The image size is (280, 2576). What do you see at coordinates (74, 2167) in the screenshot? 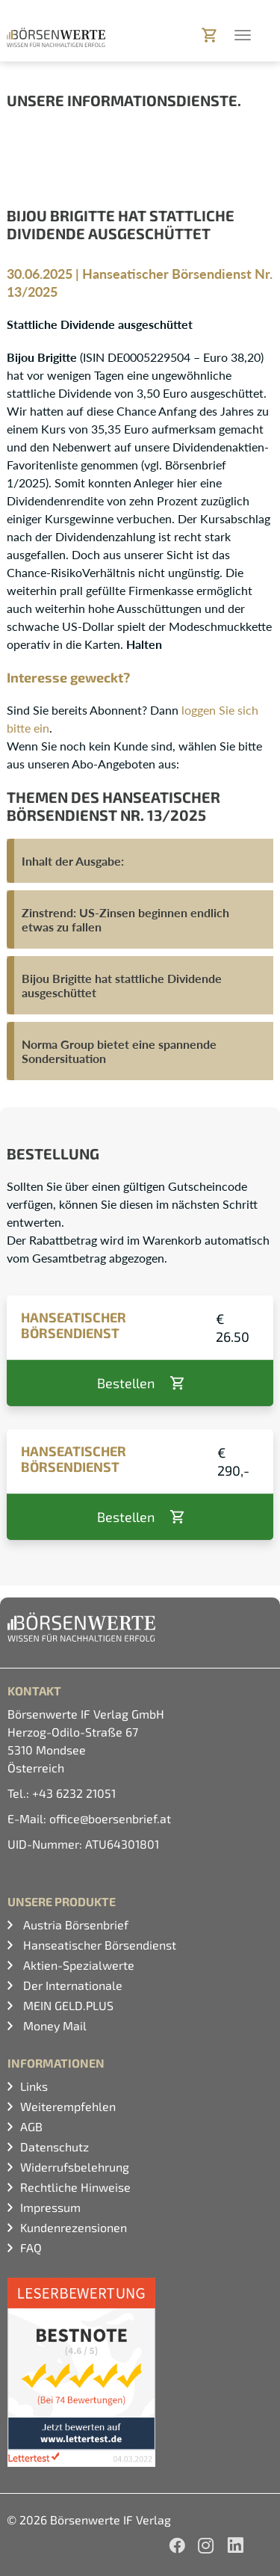
I see `Widerrufsbelehrung` at bounding box center [74, 2167].